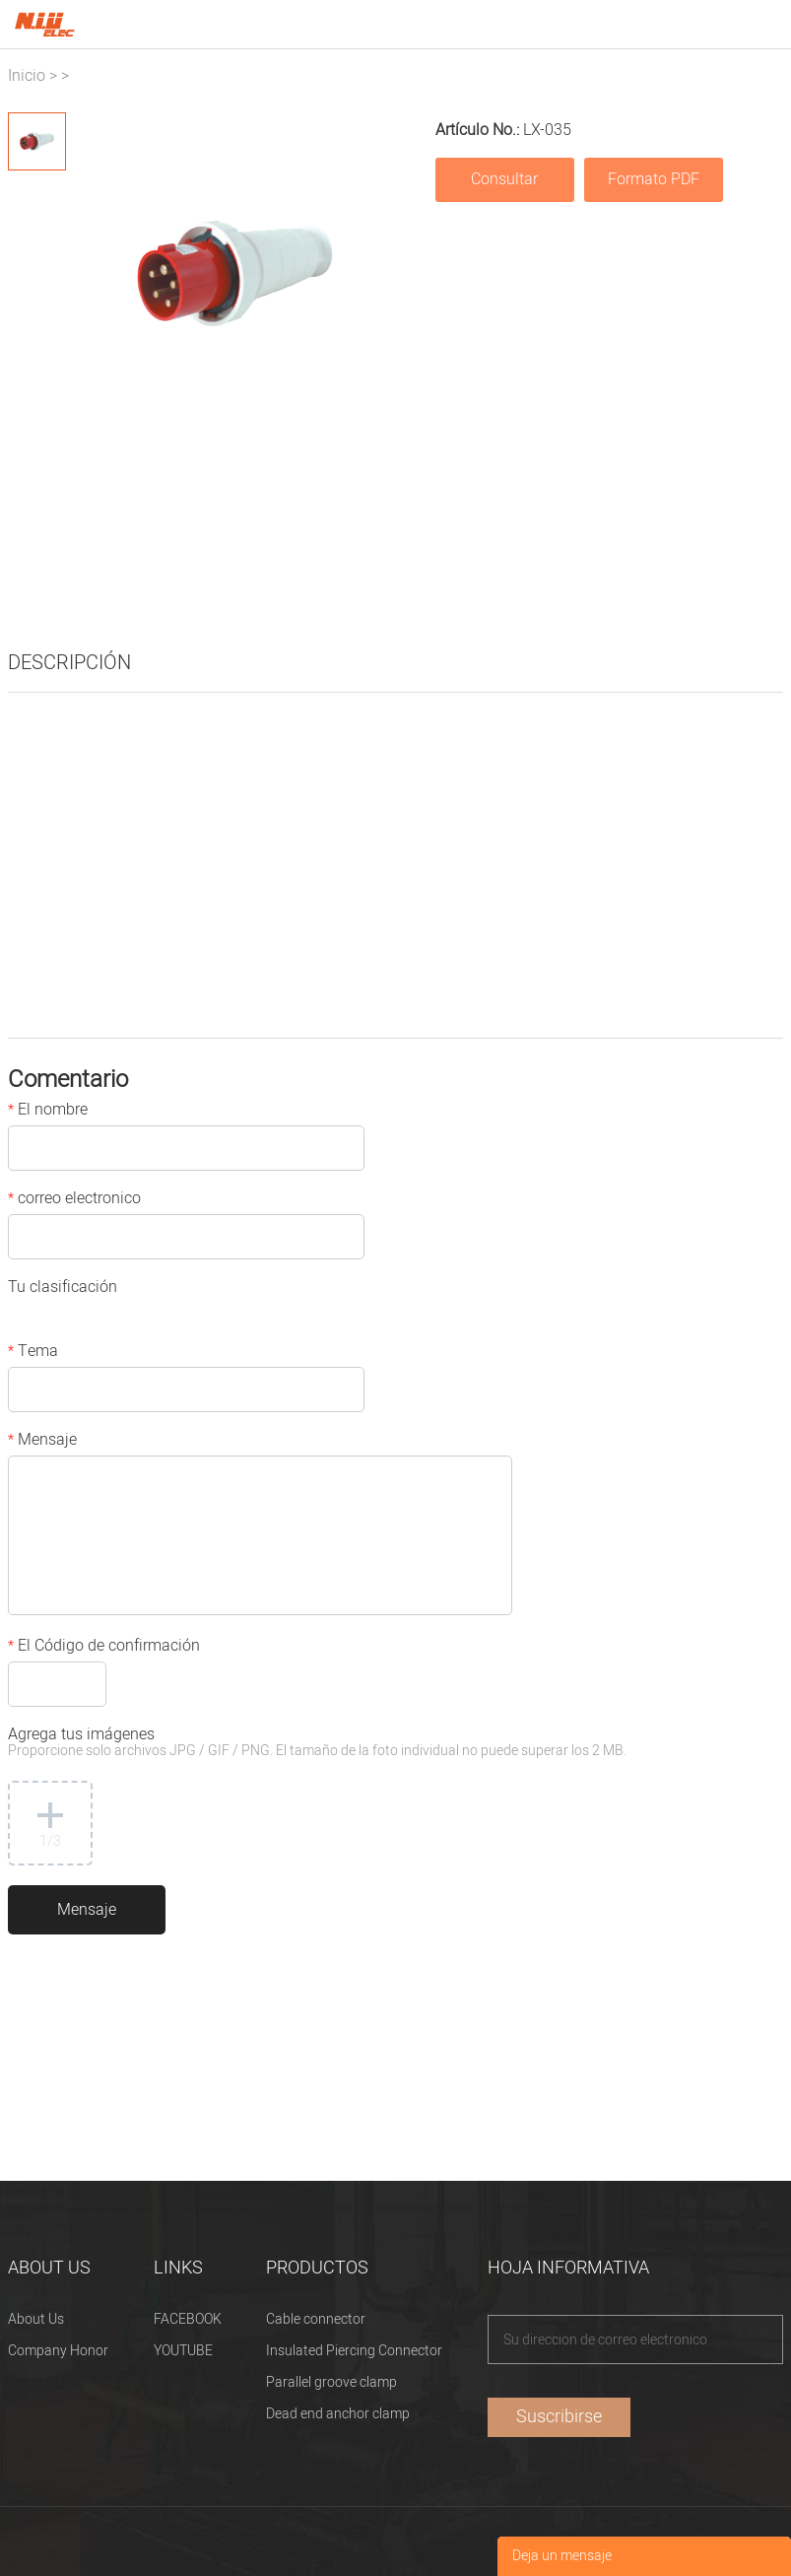 The width and height of the screenshot is (791, 2576). I want to click on Insulated Piercing Connector, so click(354, 2350).